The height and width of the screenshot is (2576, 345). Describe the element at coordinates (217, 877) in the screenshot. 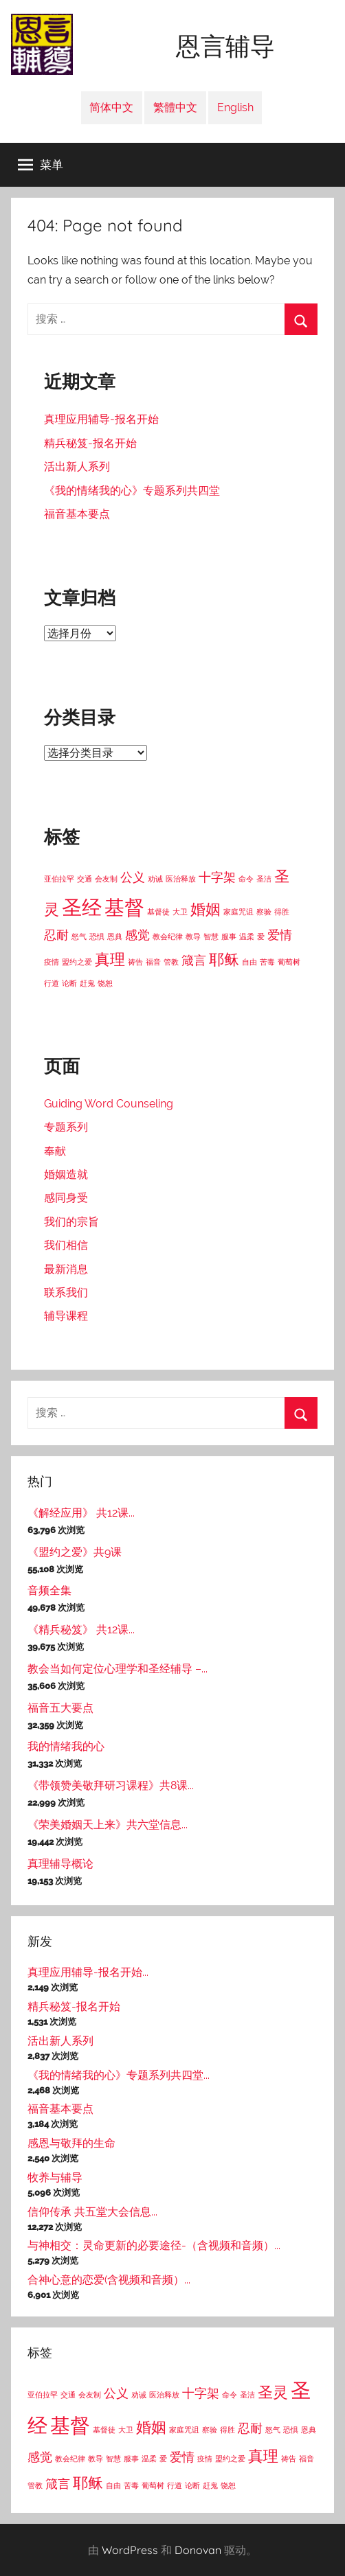

I see `十字架 [十字架 (2个项目)]` at that location.